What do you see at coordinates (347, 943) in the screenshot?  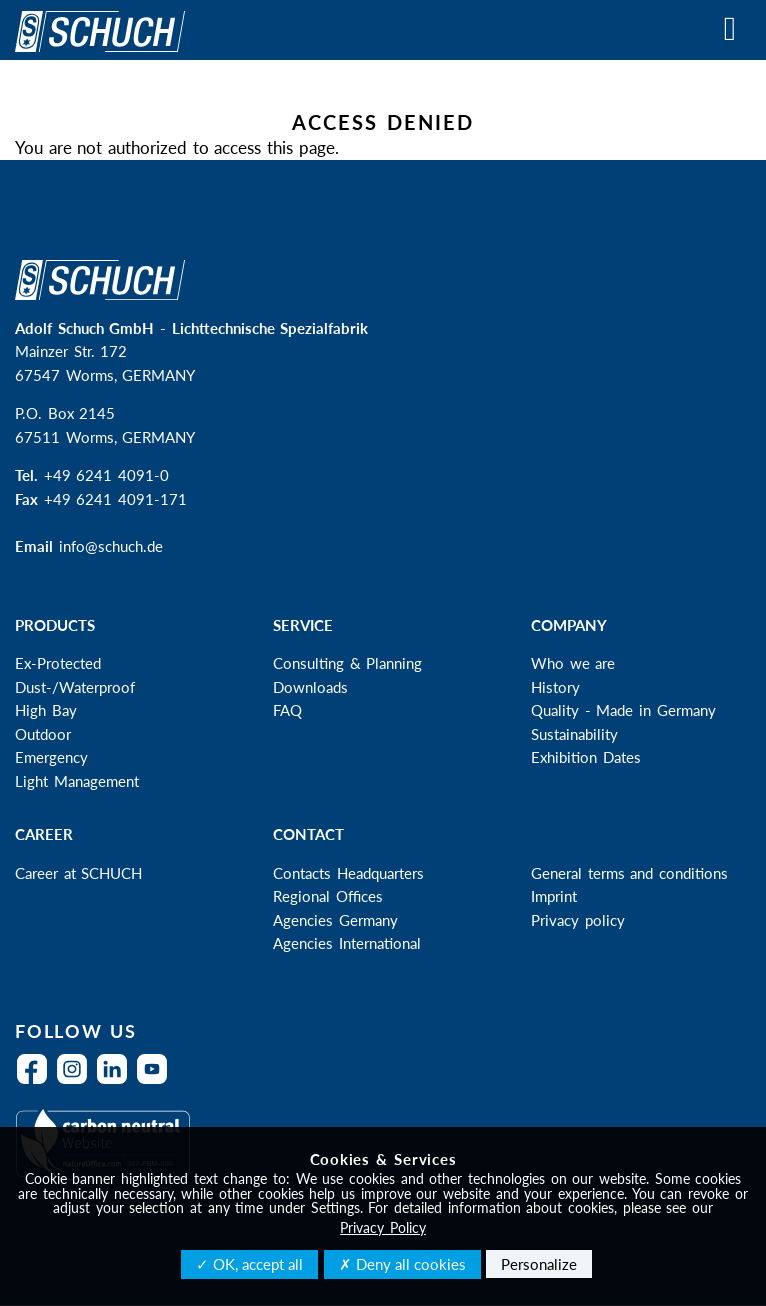 I see `Agencies International` at bounding box center [347, 943].